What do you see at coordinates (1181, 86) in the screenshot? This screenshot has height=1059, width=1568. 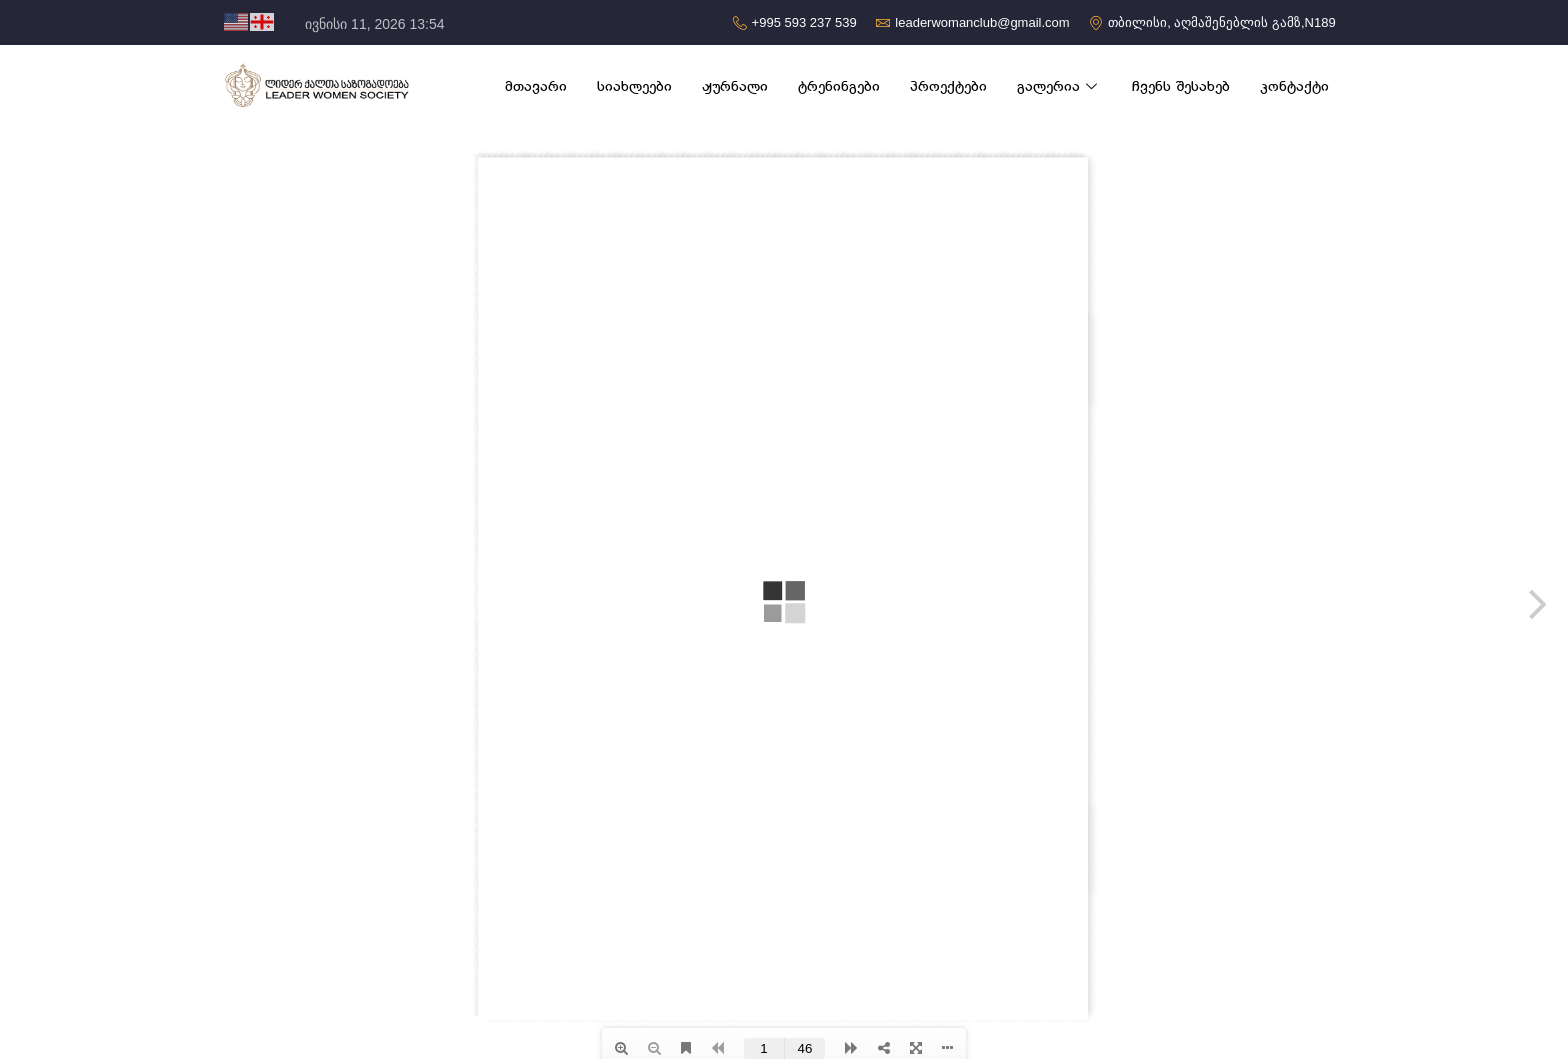 I see `ჩვენს შესახებ` at bounding box center [1181, 86].